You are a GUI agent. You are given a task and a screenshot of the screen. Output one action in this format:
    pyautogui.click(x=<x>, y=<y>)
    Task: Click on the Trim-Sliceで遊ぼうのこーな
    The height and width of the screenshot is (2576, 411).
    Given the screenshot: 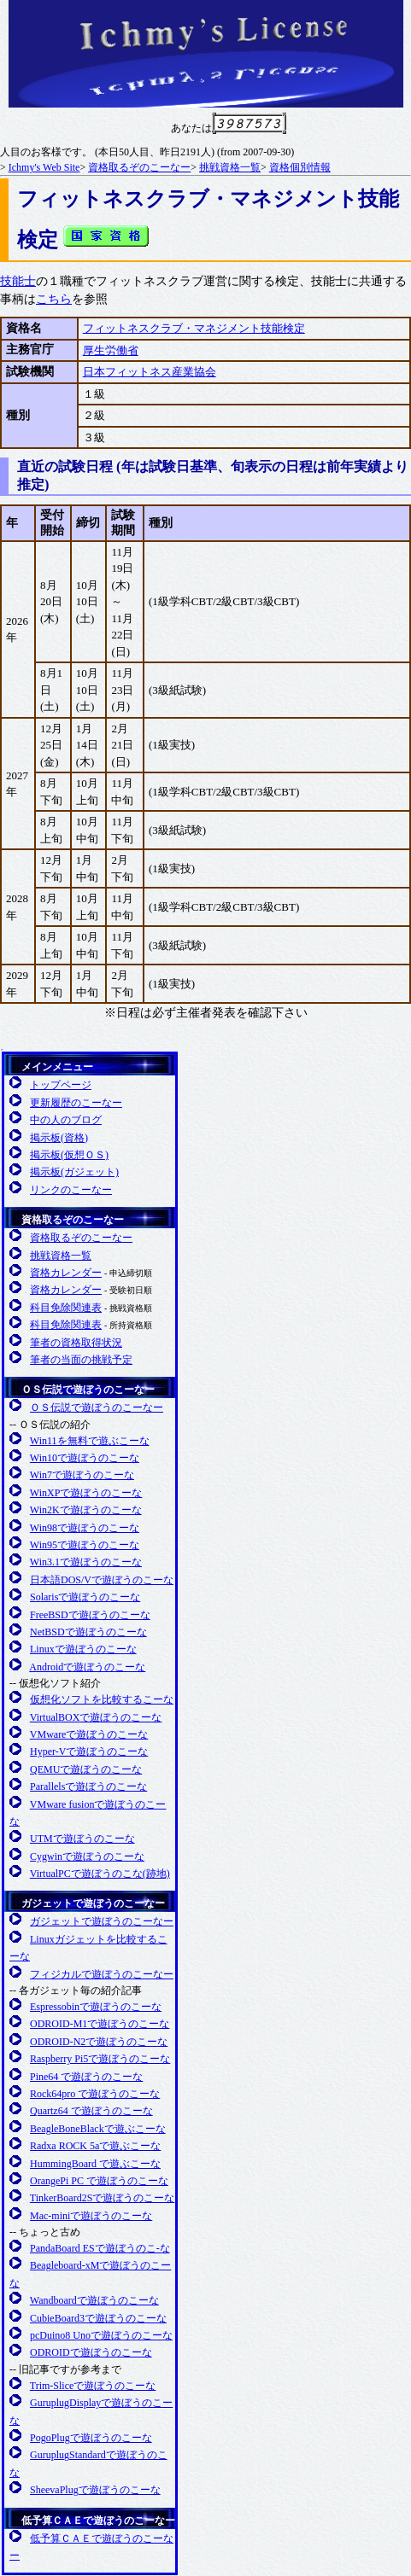 What is the action you would take?
    pyautogui.click(x=93, y=2386)
    